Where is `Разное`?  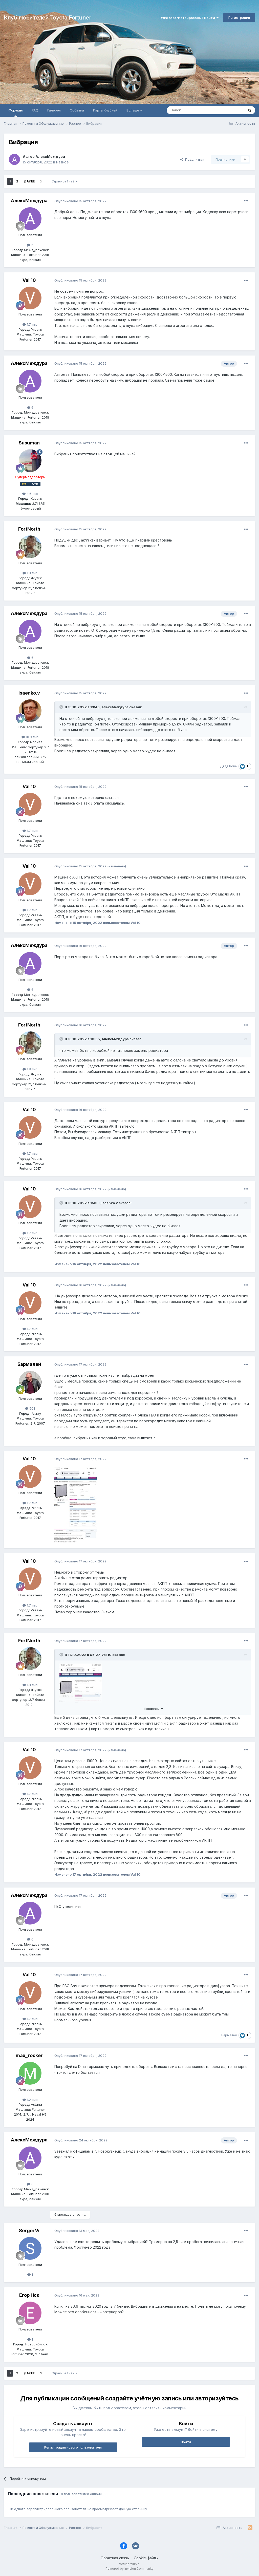 Разное is located at coordinates (62, 162).